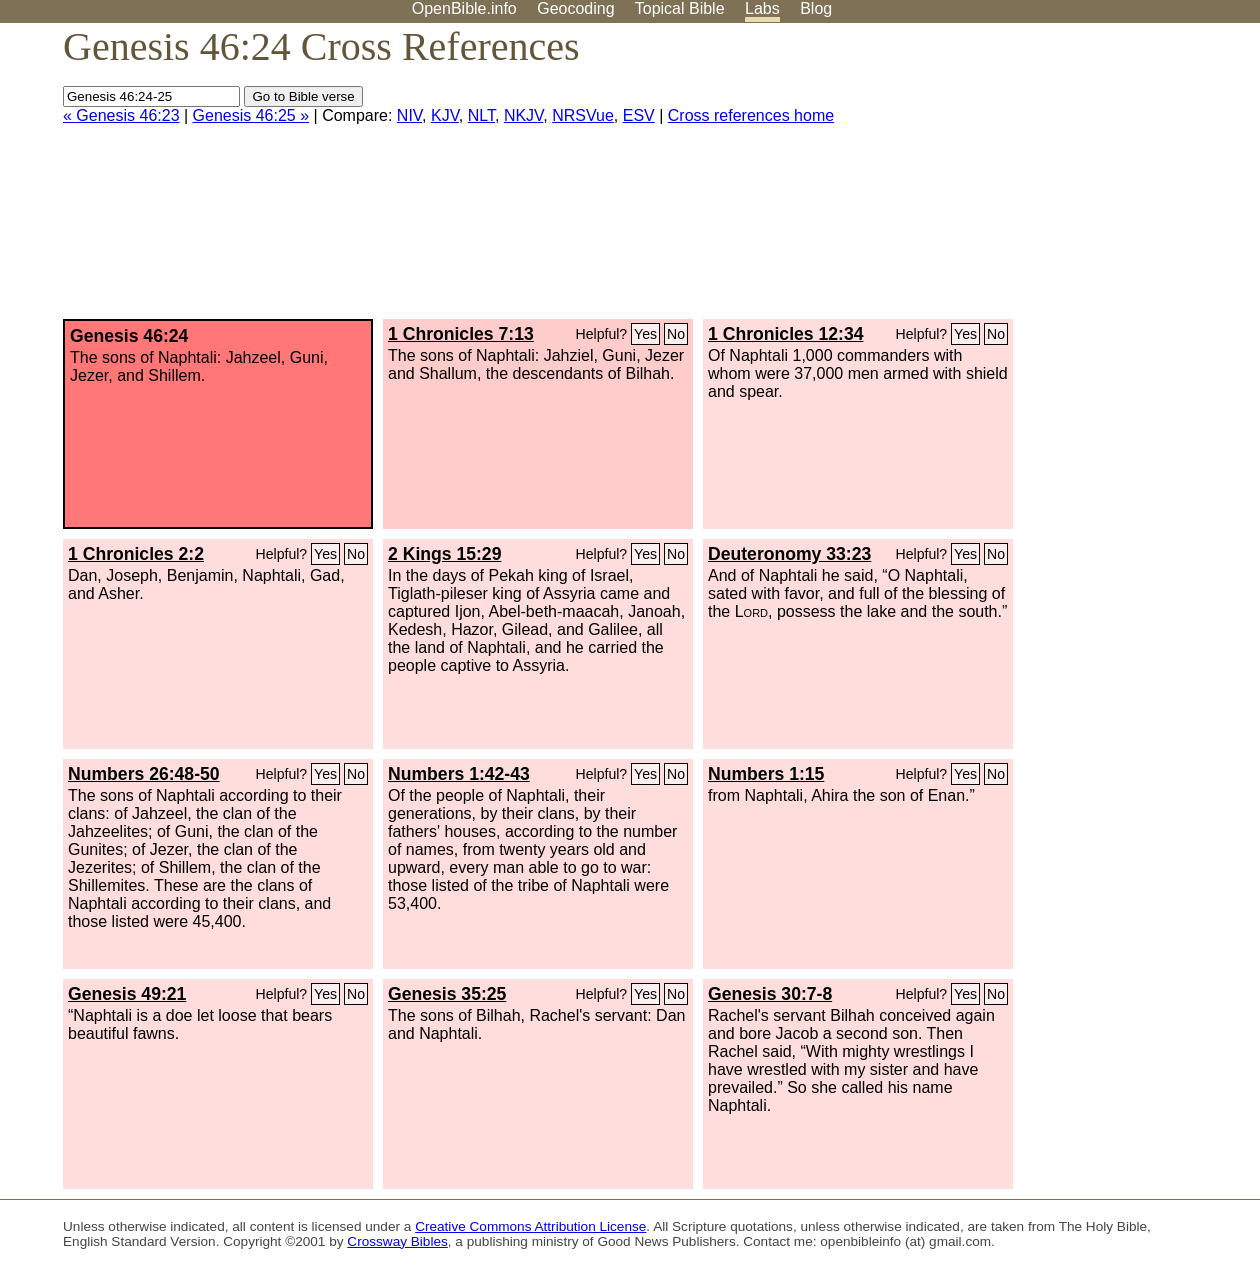 The image size is (1260, 1262). Describe the element at coordinates (461, 334) in the screenshot. I see `1 Chronicles 7:13` at that location.